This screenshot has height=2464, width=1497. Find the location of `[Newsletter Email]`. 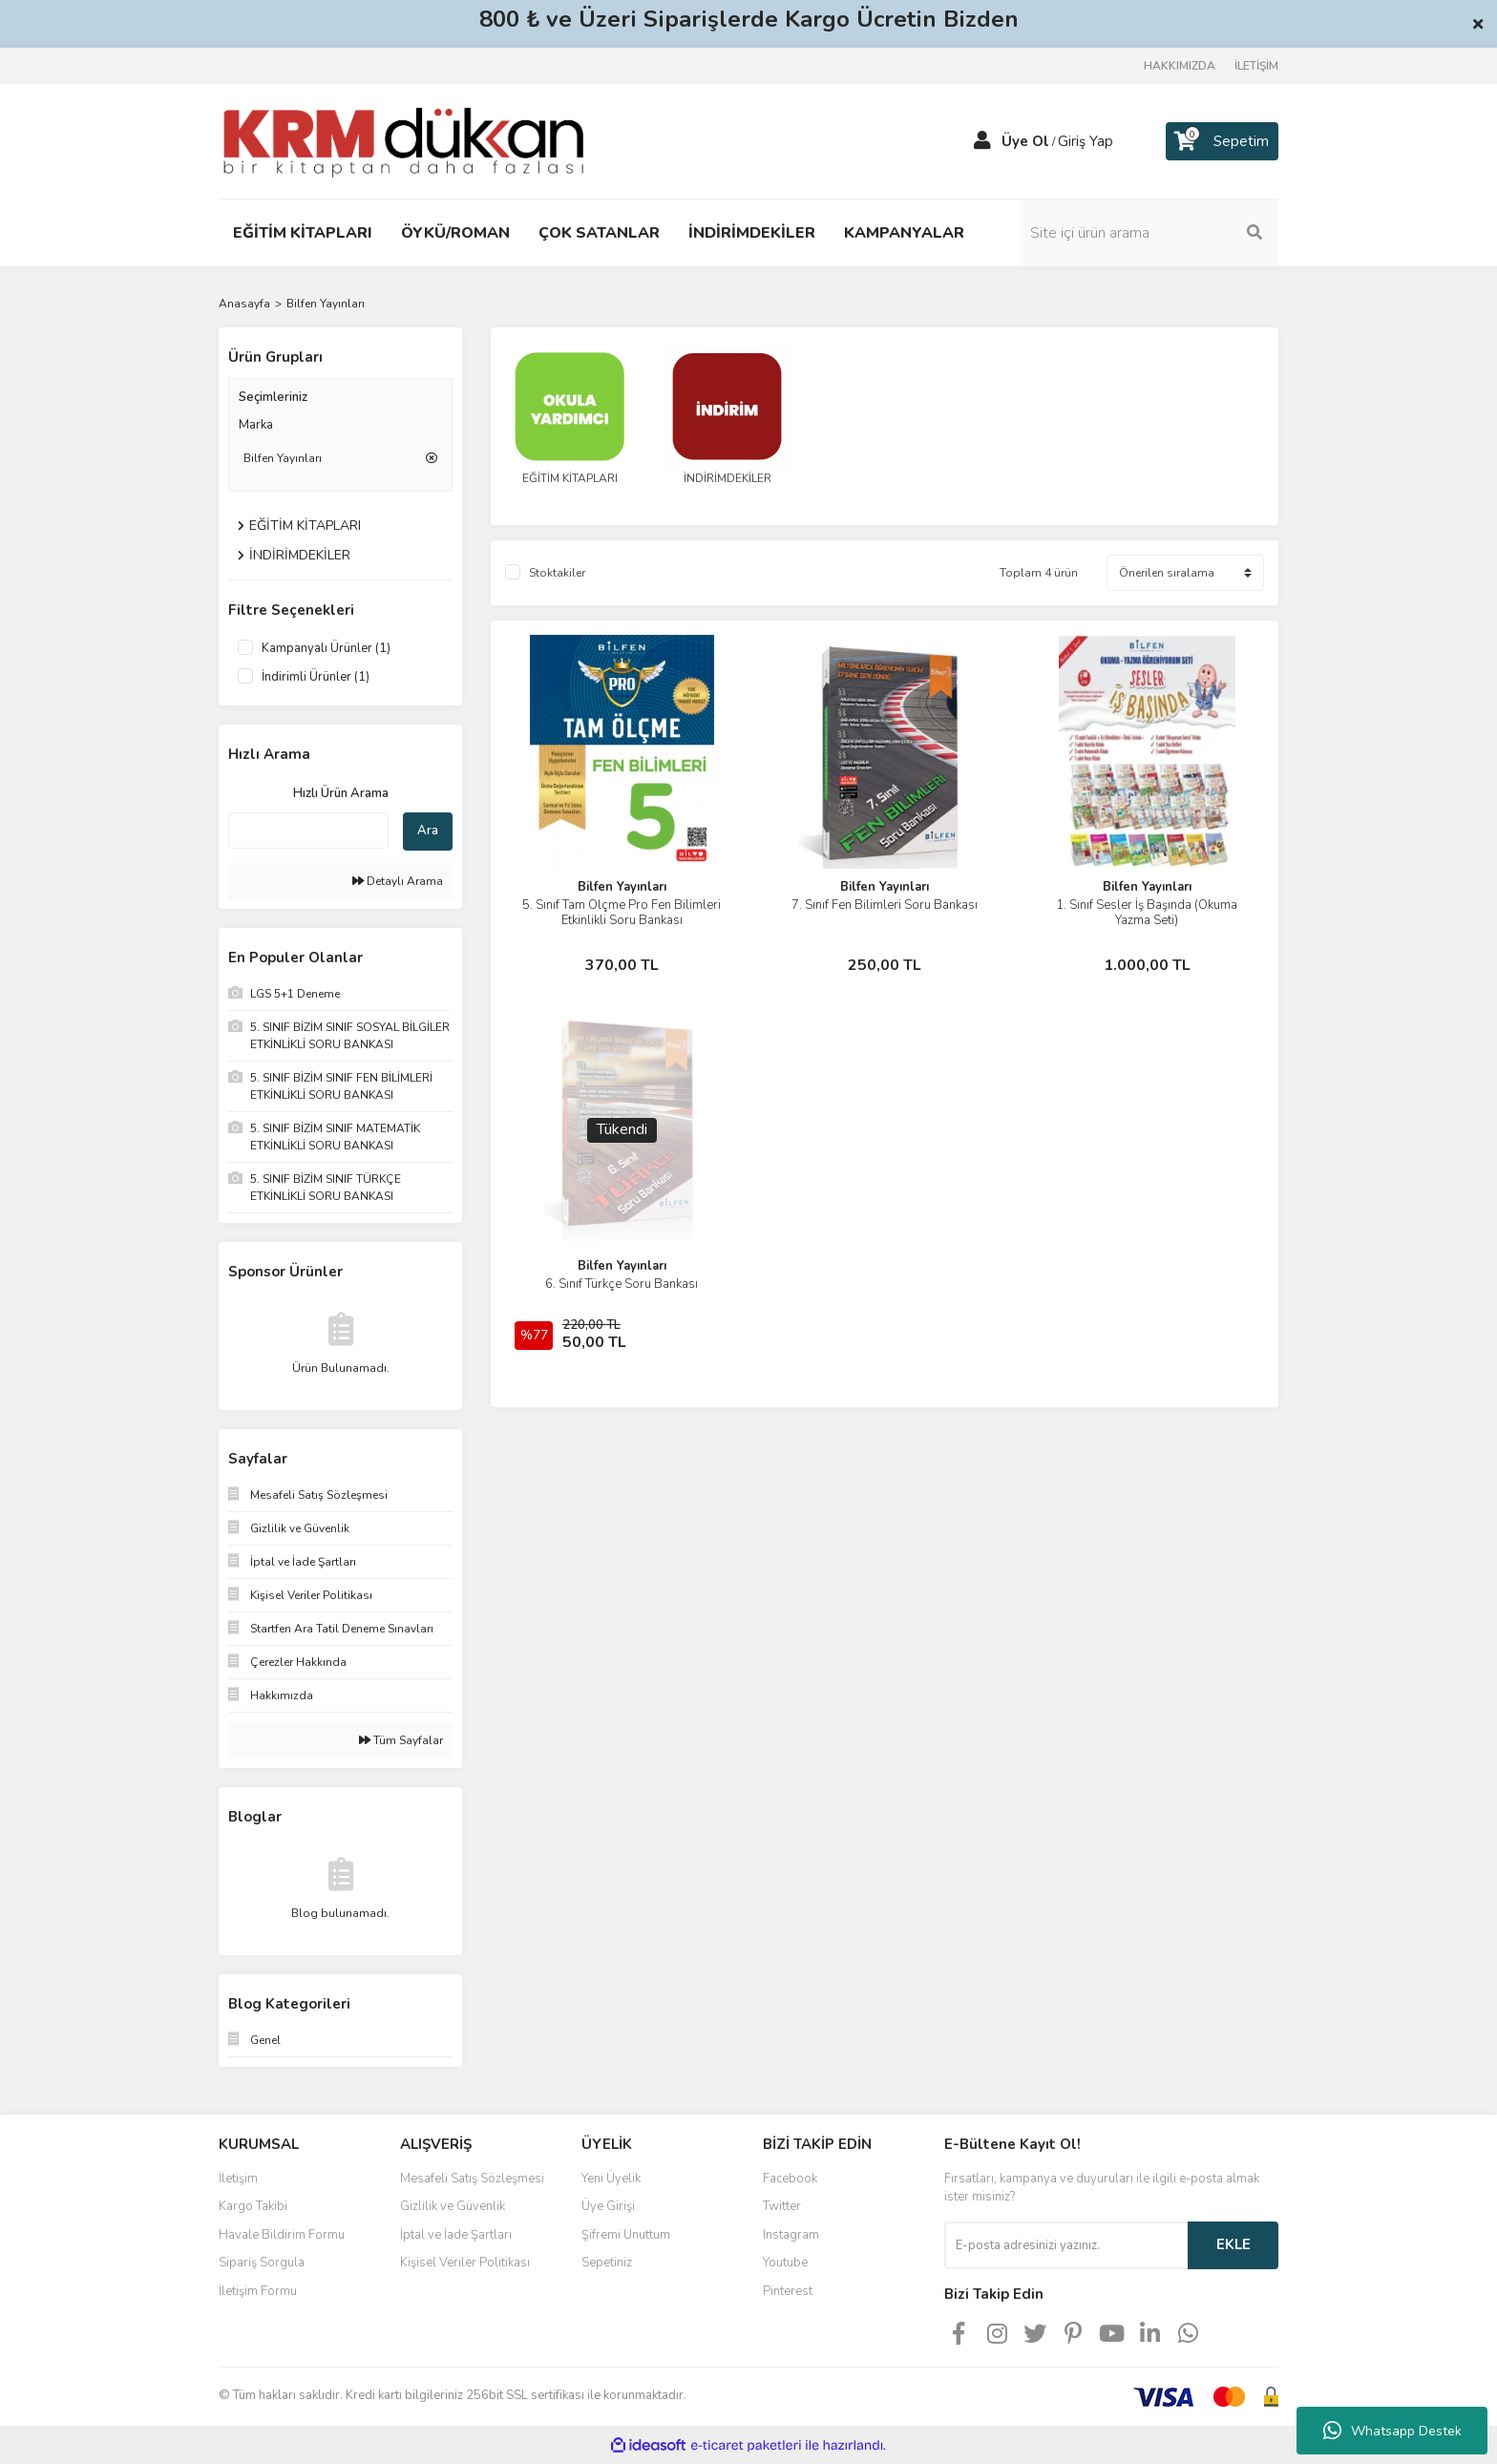

[Newsletter Email] is located at coordinates (1066, 2245).